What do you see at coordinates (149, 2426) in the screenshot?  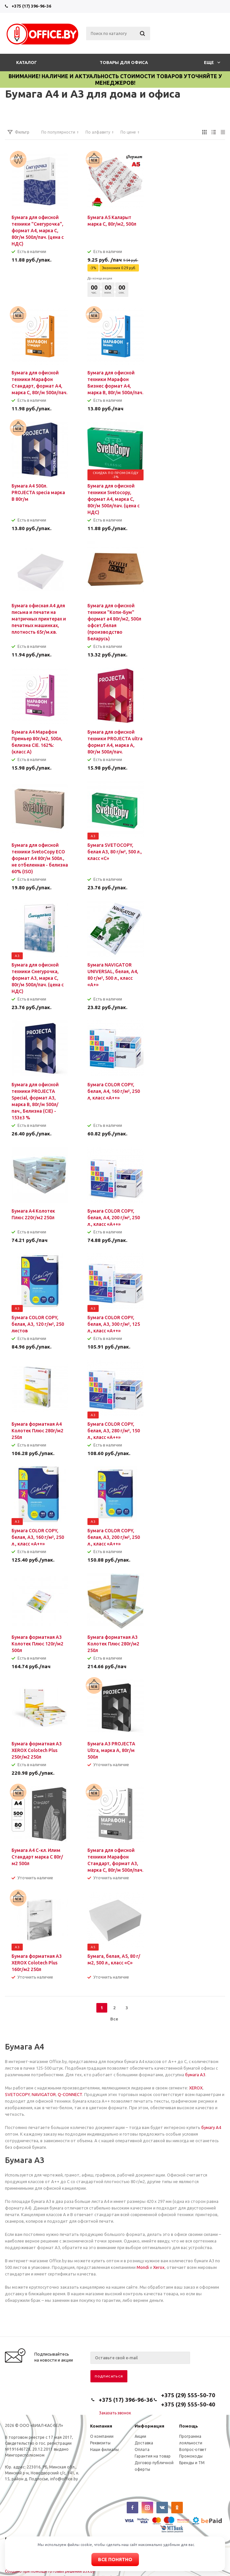 I see `Информация` at bounding box center [149, 2426].